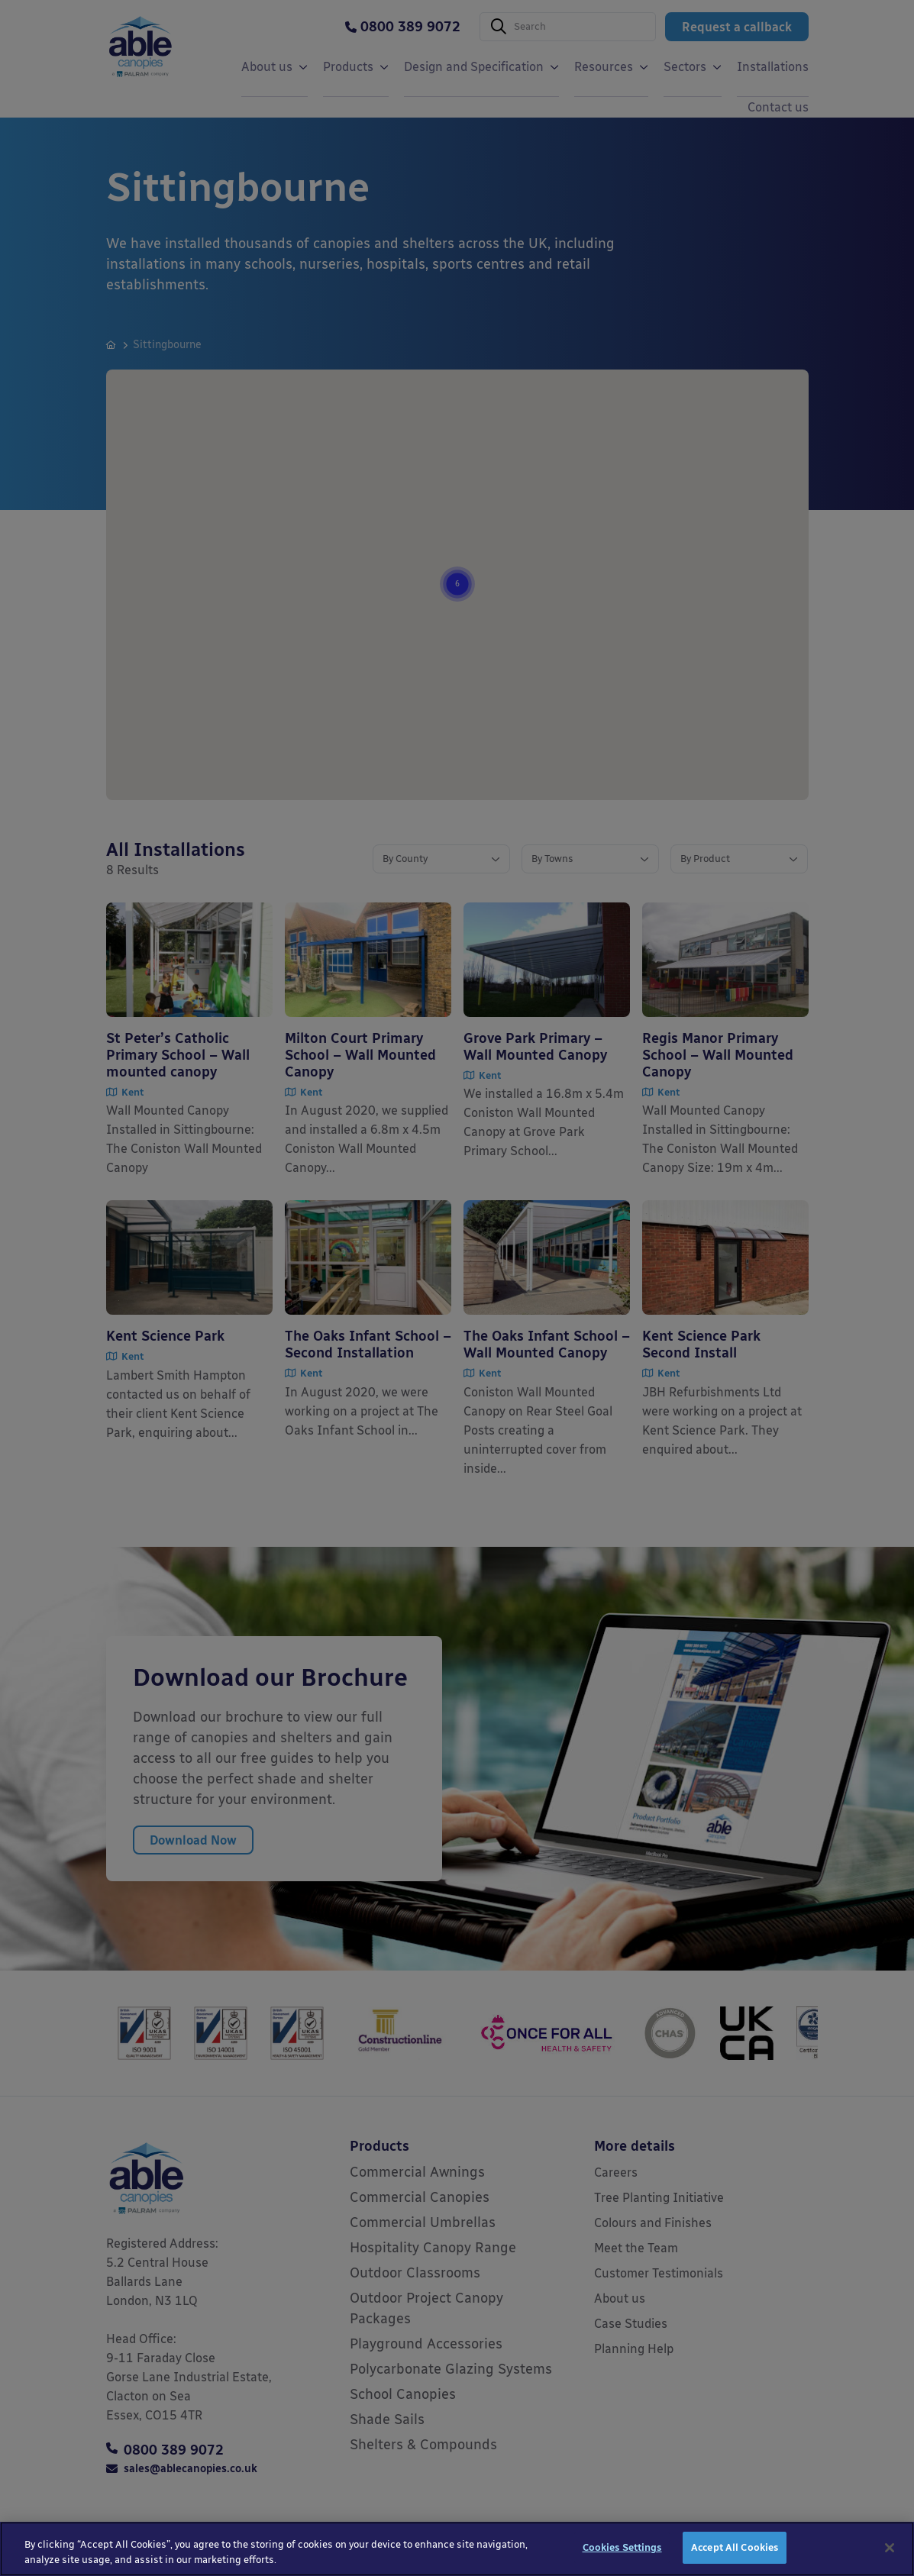 The width and height of the screenshot is (914, 2576). I want to click on [region], so click(457, 2549).